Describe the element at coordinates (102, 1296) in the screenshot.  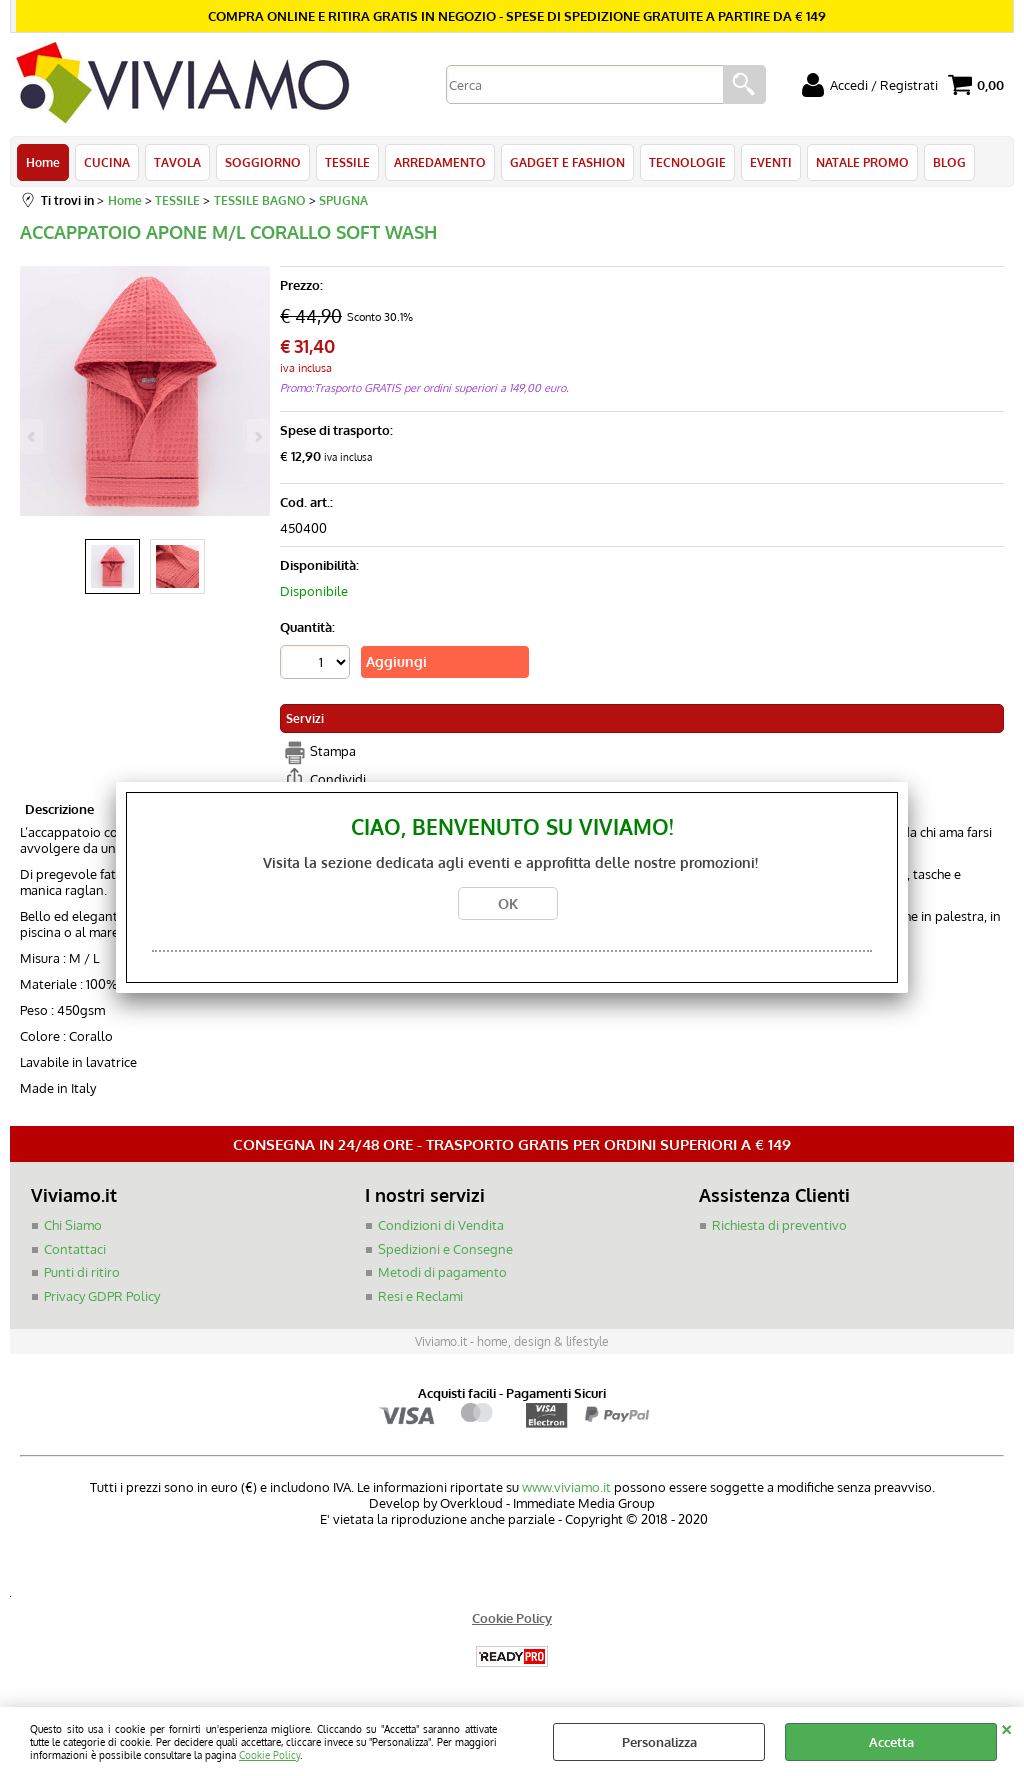
I see `Privacy GDPR Policy` at that location.